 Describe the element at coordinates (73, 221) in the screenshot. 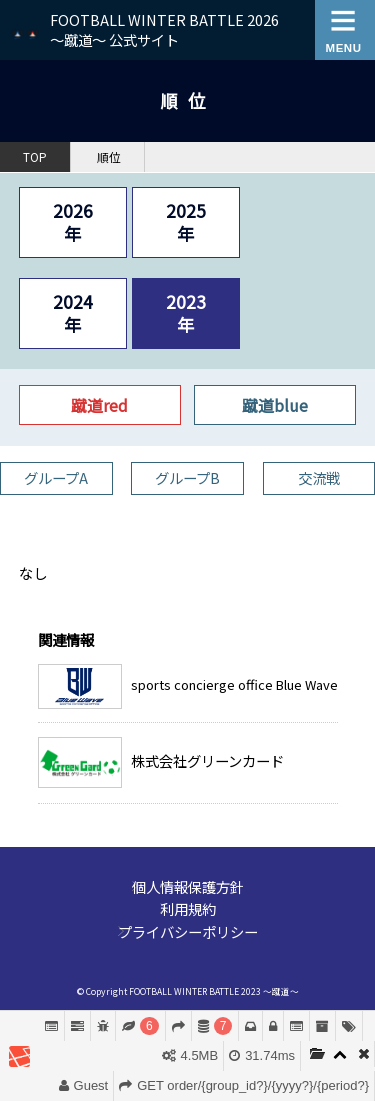

I see `2026年` at that location.